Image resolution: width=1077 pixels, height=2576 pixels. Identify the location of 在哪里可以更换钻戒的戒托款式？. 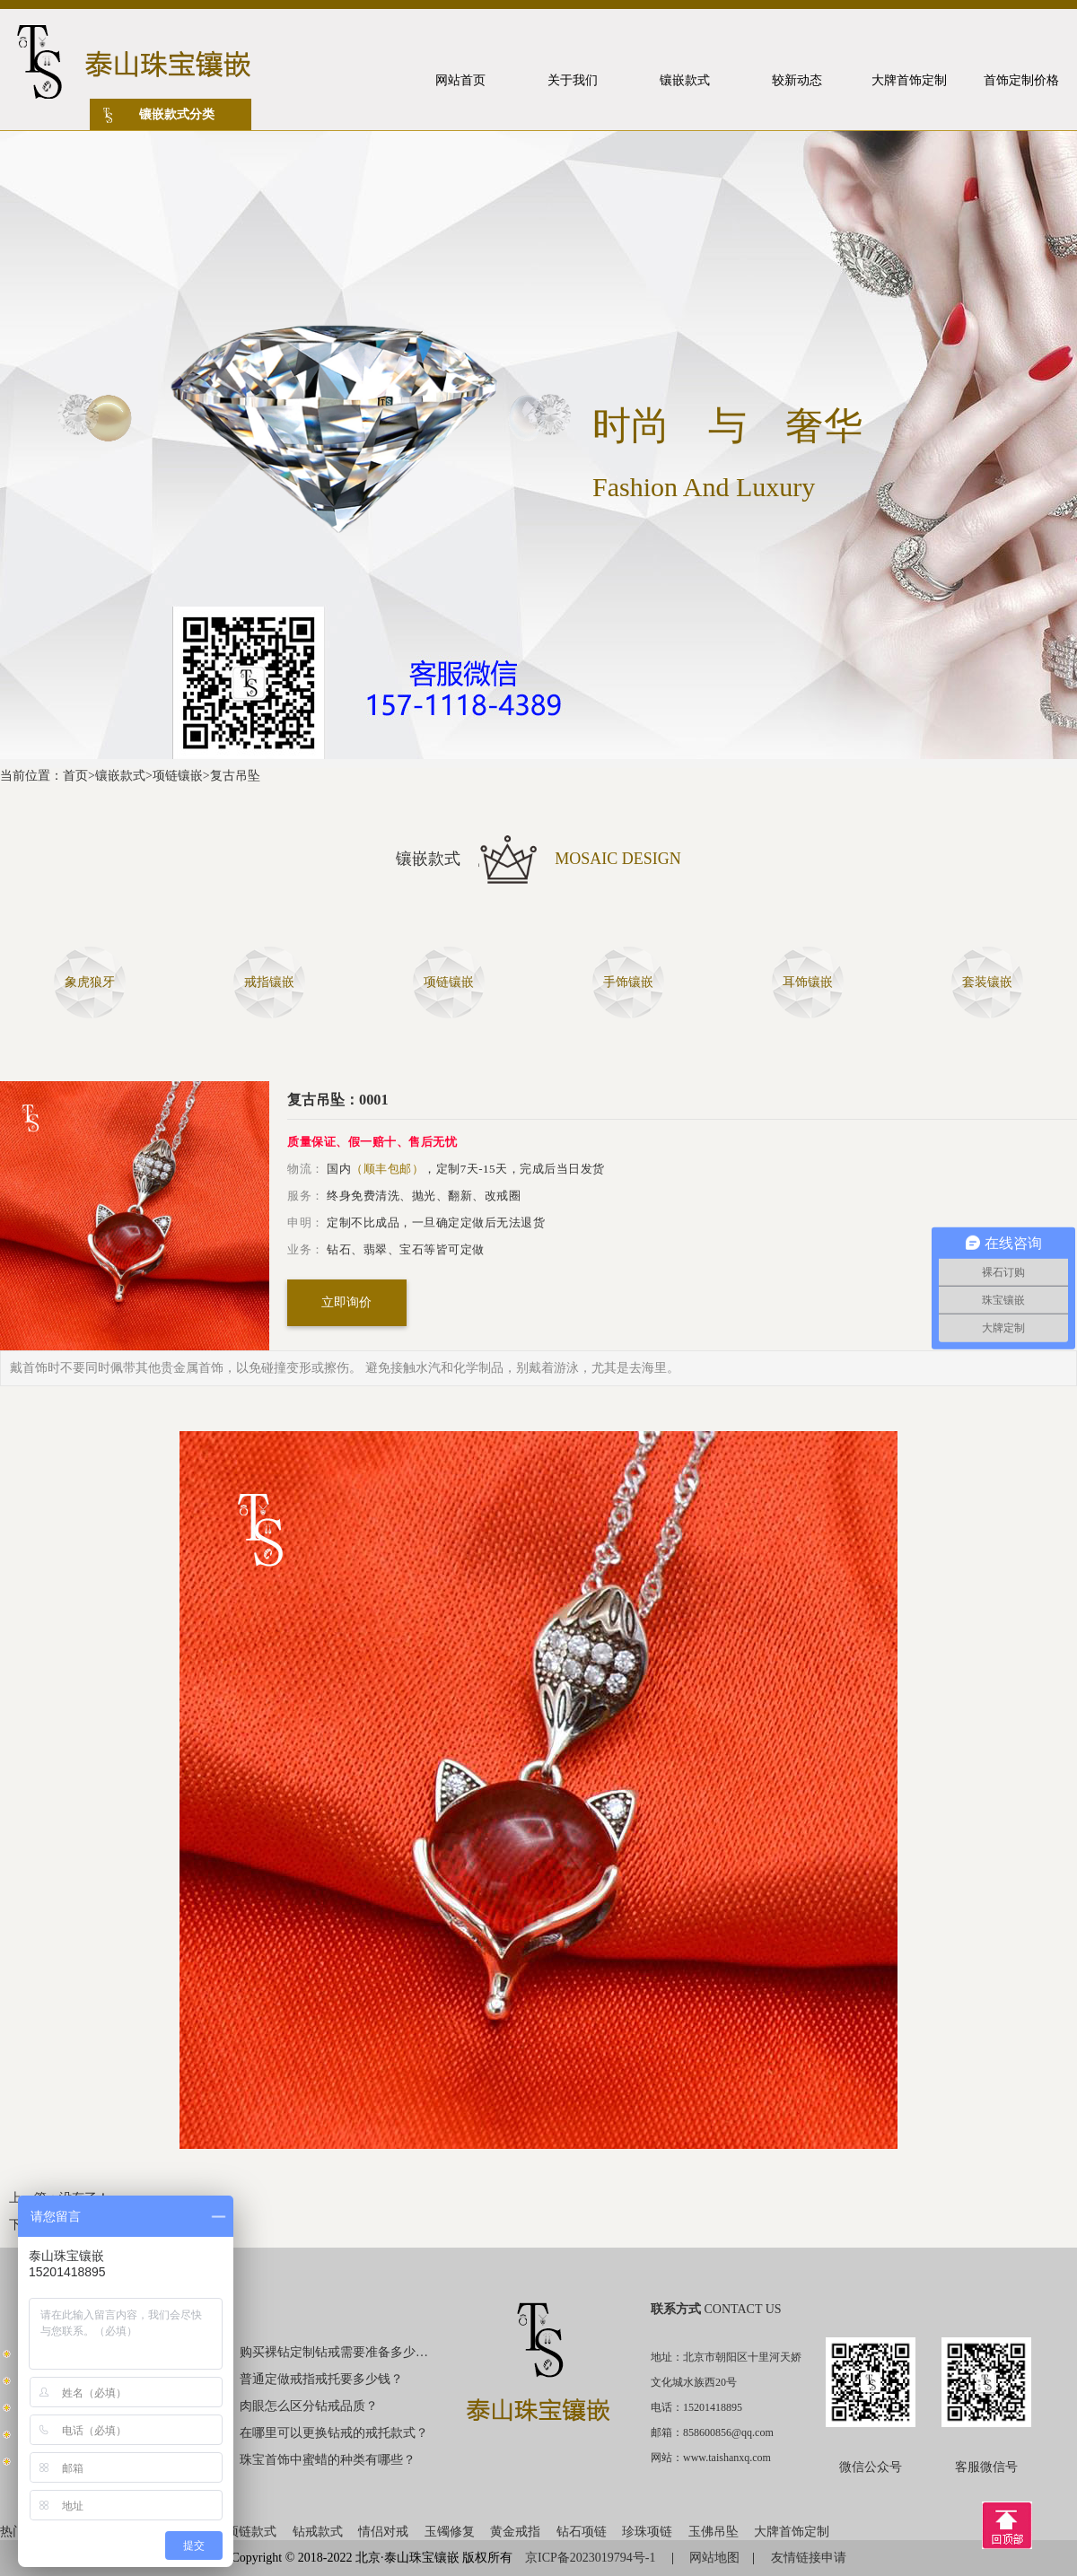
(334, 2433).